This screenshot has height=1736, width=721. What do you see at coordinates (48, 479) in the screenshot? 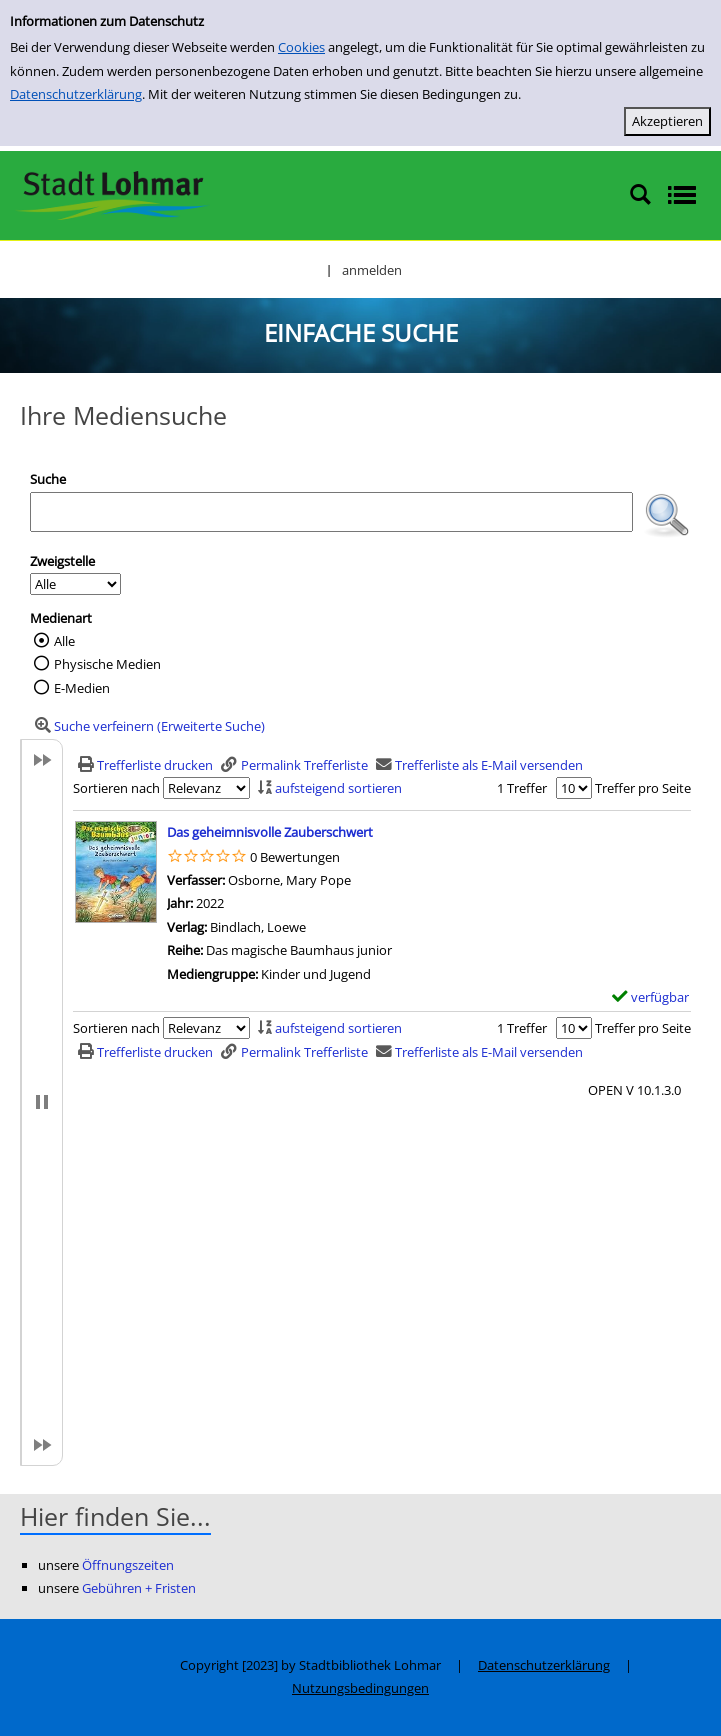
I see `Suche` at bounding box center [48, 479].